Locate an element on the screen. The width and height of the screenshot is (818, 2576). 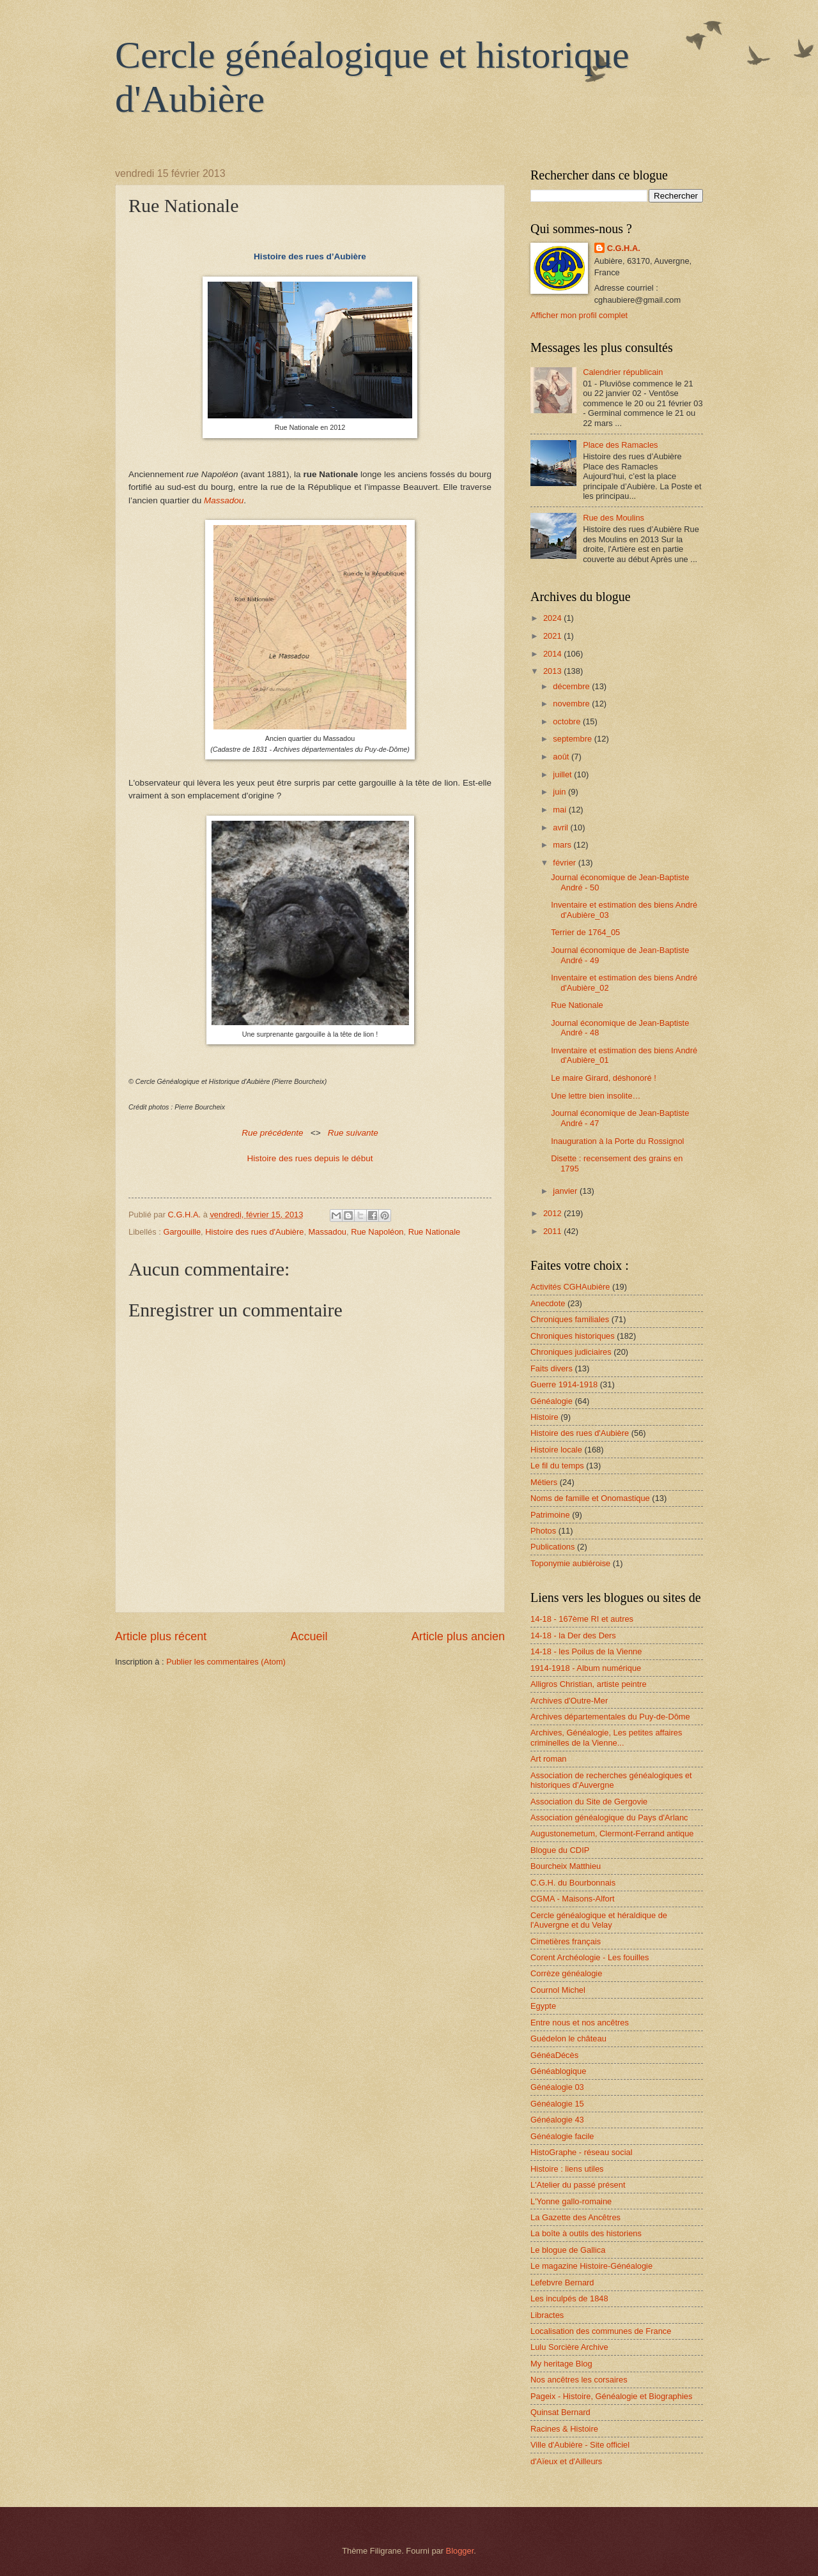
Généalogie 43 is located at coordinates (557, 2119).